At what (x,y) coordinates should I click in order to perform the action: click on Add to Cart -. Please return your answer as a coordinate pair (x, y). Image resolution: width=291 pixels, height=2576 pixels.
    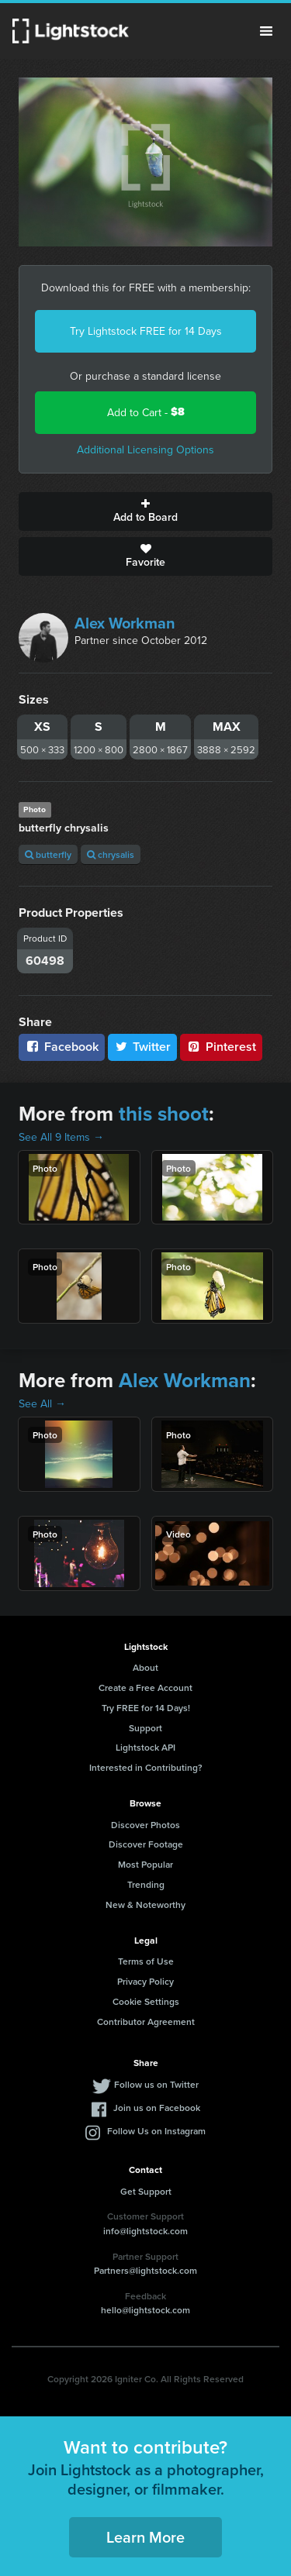
    Looking at the image, I should click on (146, 412).